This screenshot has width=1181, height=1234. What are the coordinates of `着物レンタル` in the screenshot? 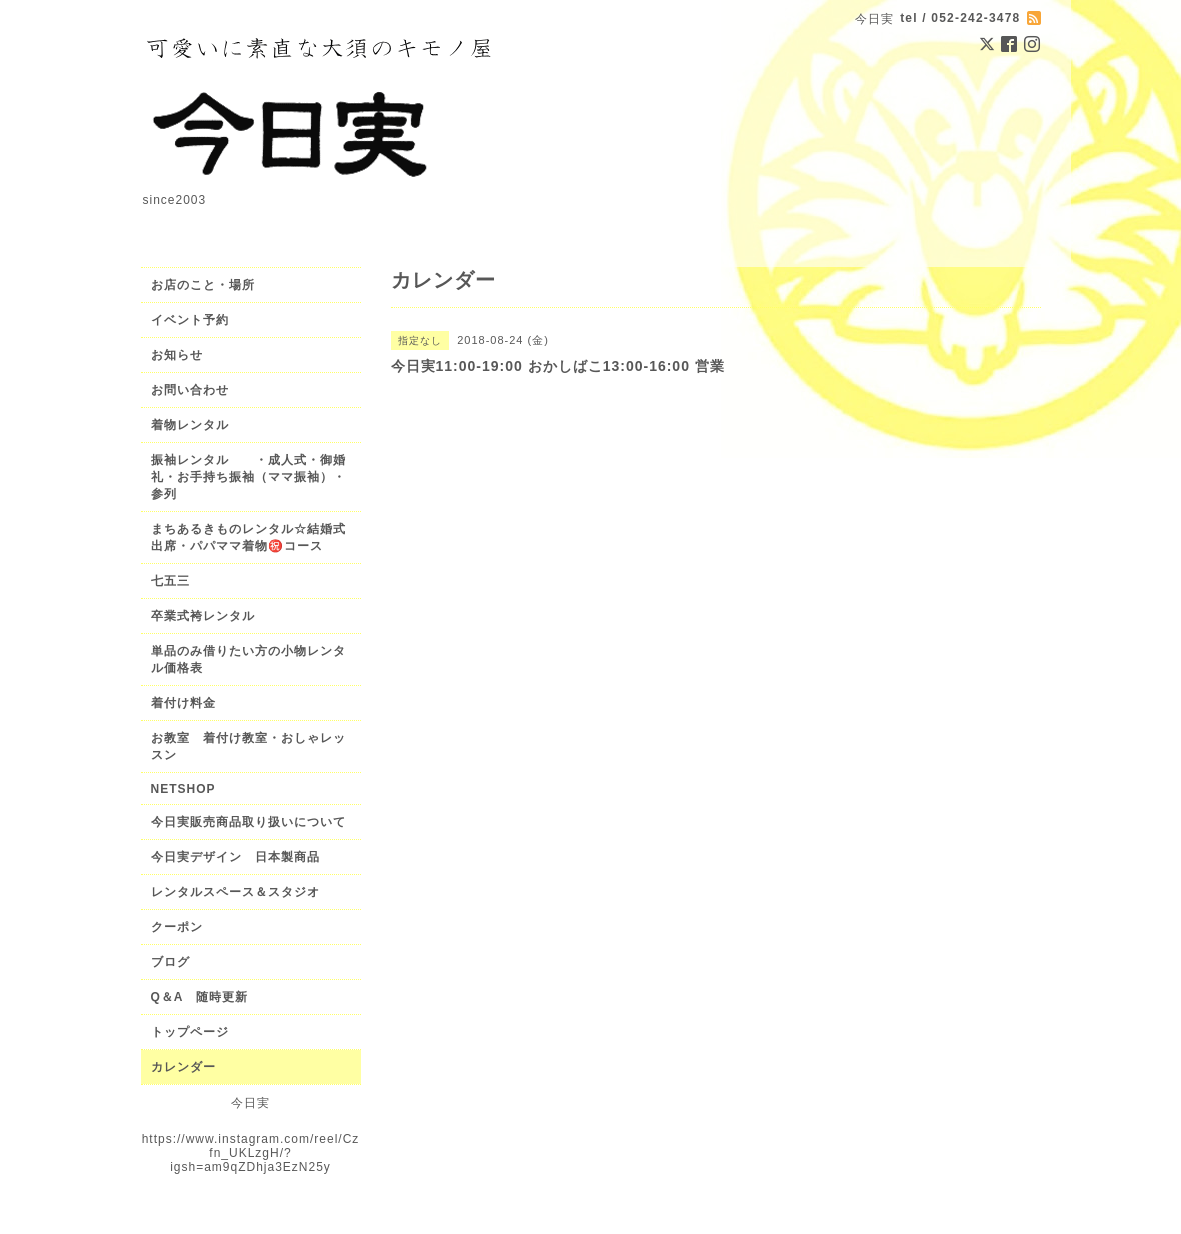 It's located at (190, 425).